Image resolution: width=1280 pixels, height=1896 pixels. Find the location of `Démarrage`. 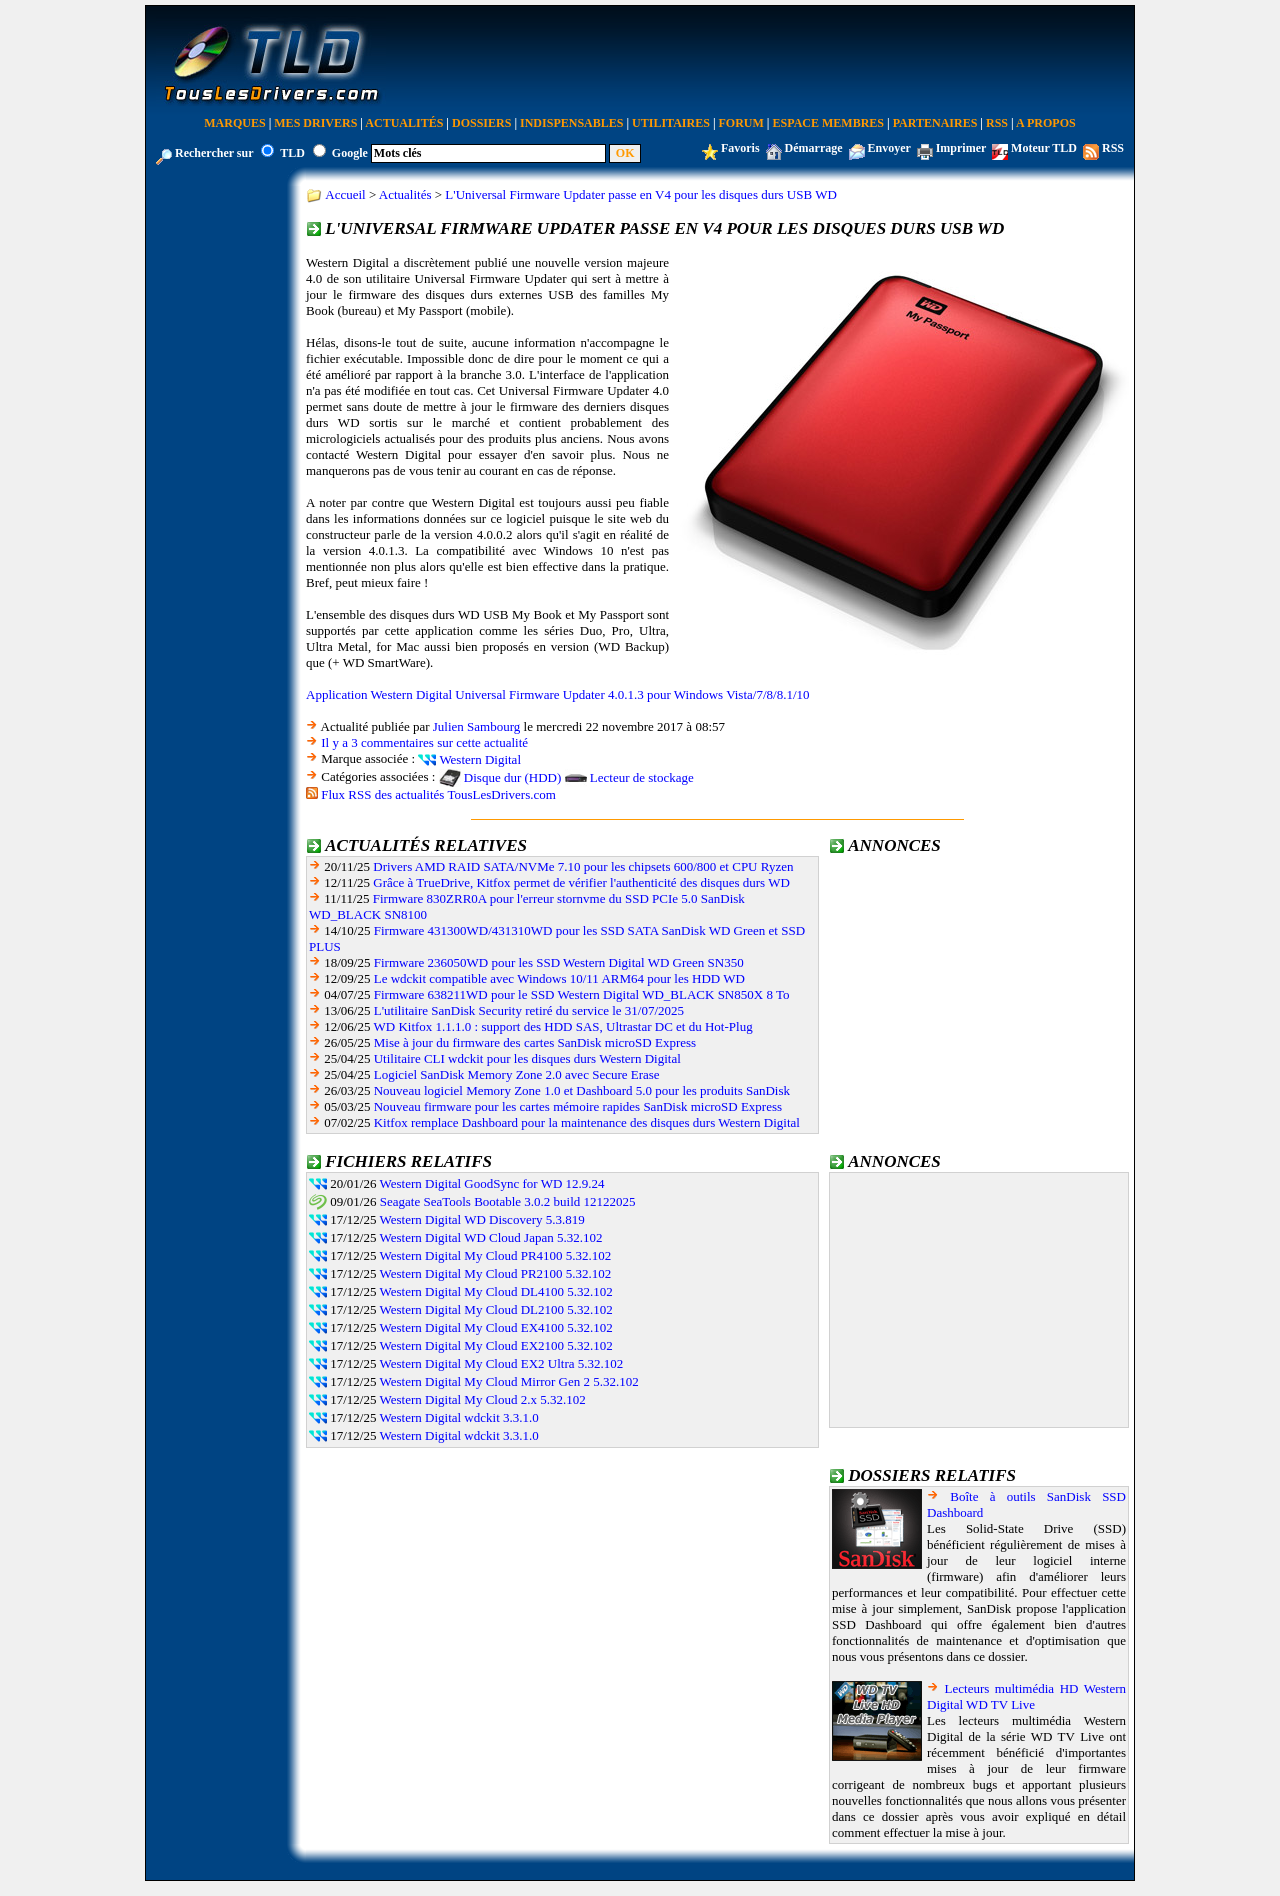

Démarrage is located at coordinates (814, 148).